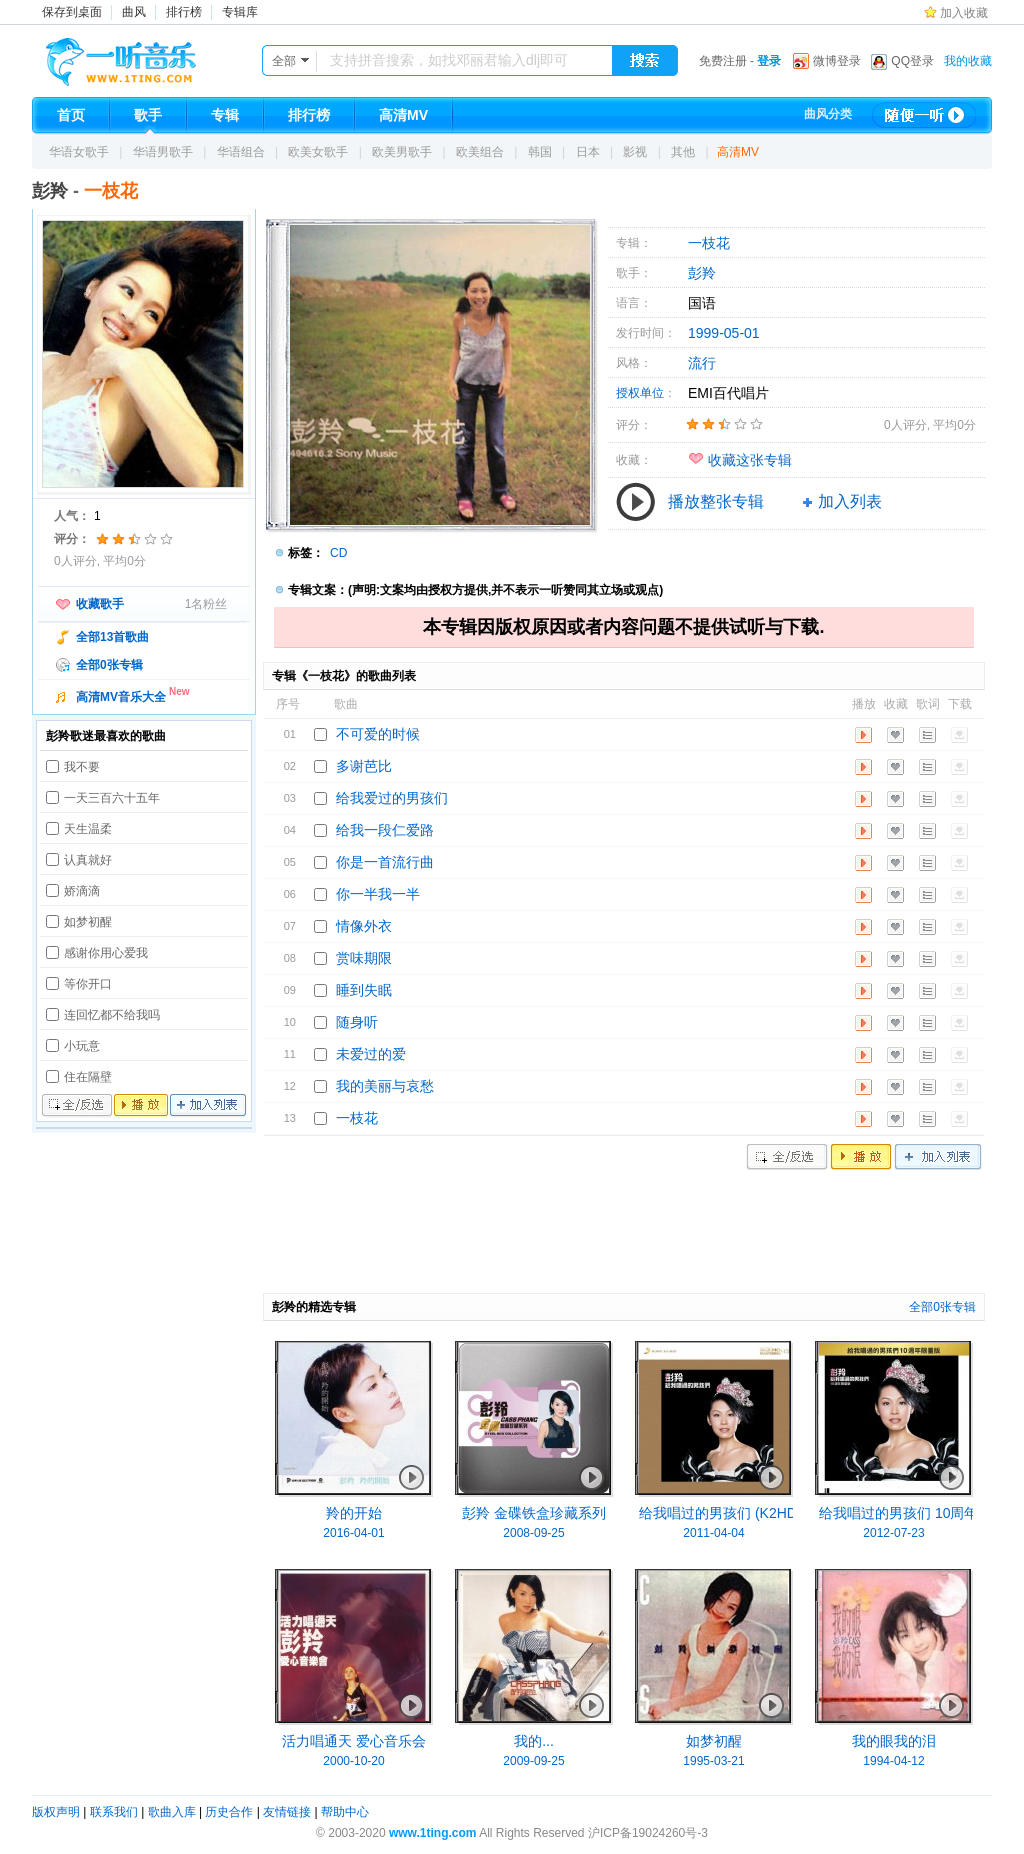 This screenshot has width=1024, height=1854. I want to click on 情像外衣, so click(364, 926).